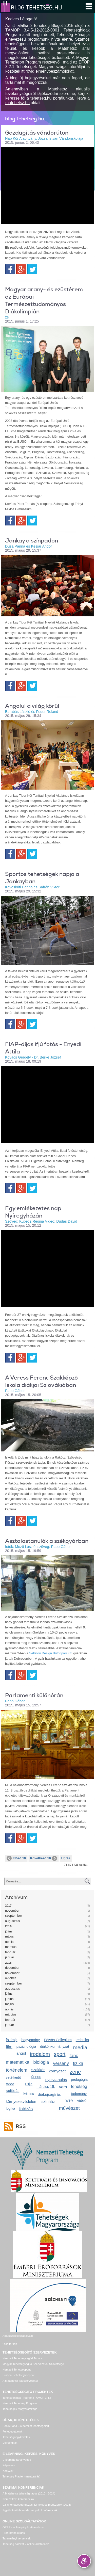 This screenshot has width=95, height=2576. Describe the element at coordinates (17, 2459) in the screenshot. I see `E-learning tananyagok` at that location.